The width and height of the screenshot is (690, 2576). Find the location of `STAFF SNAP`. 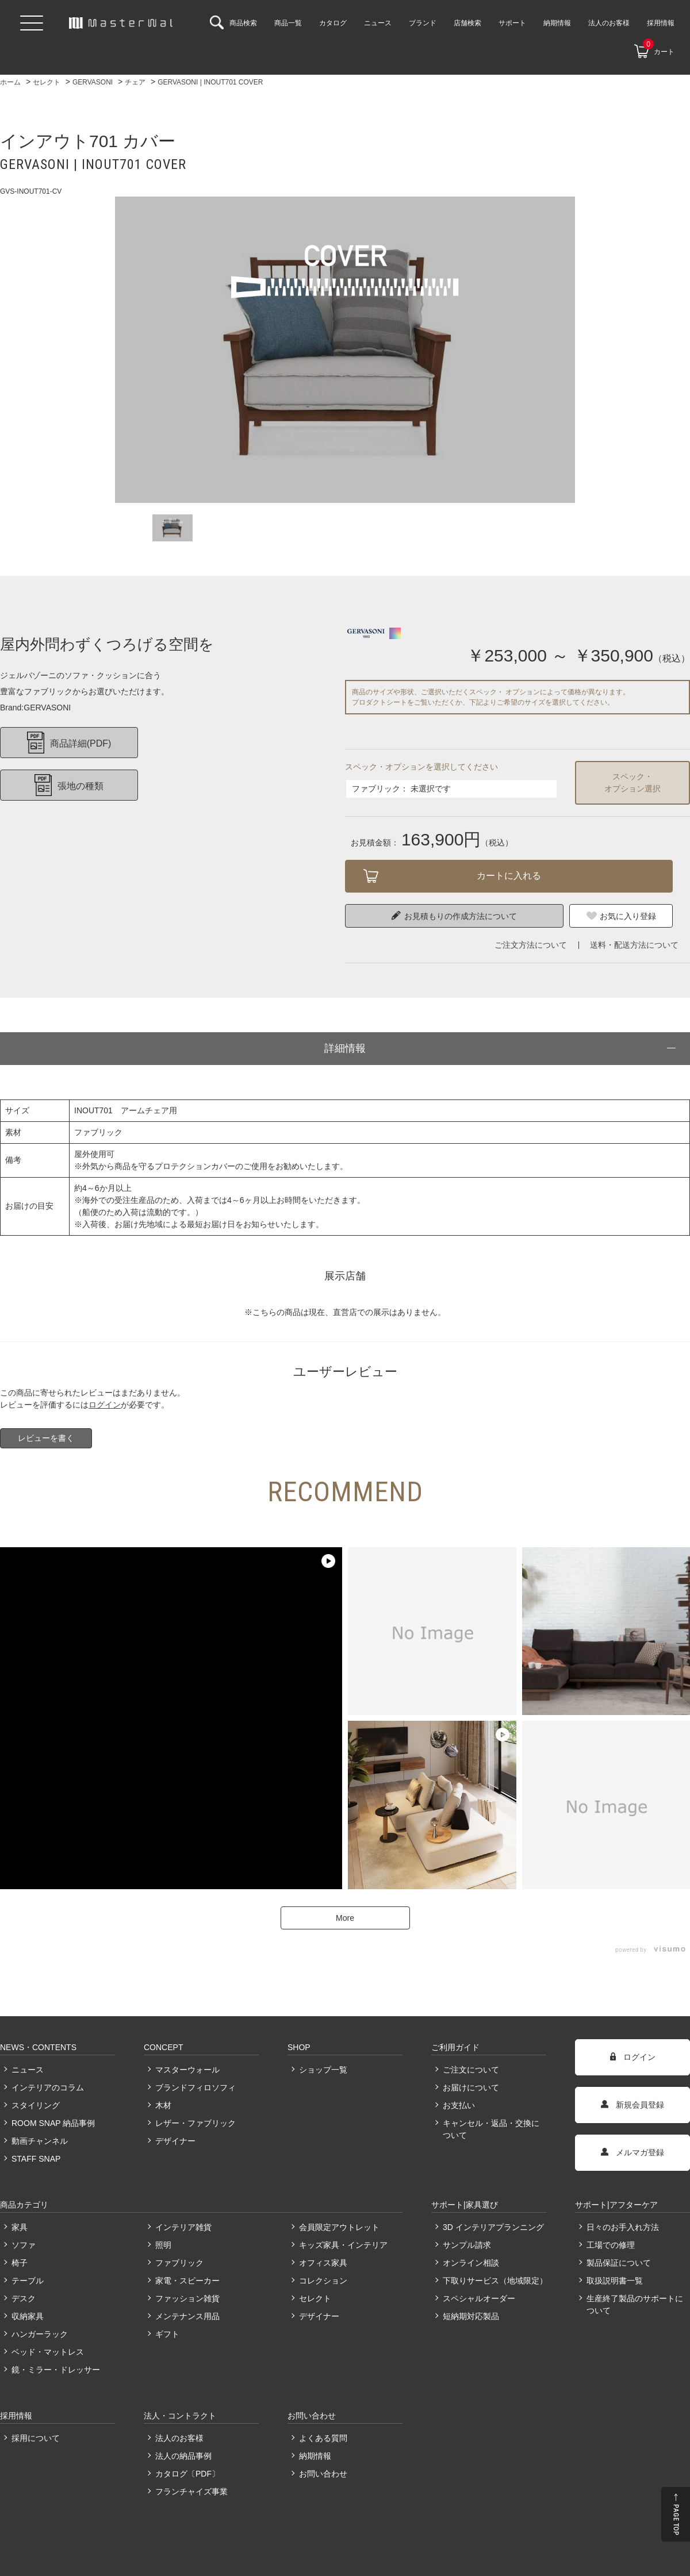

STAFF SNAP is located at coordinates (36, 2158).